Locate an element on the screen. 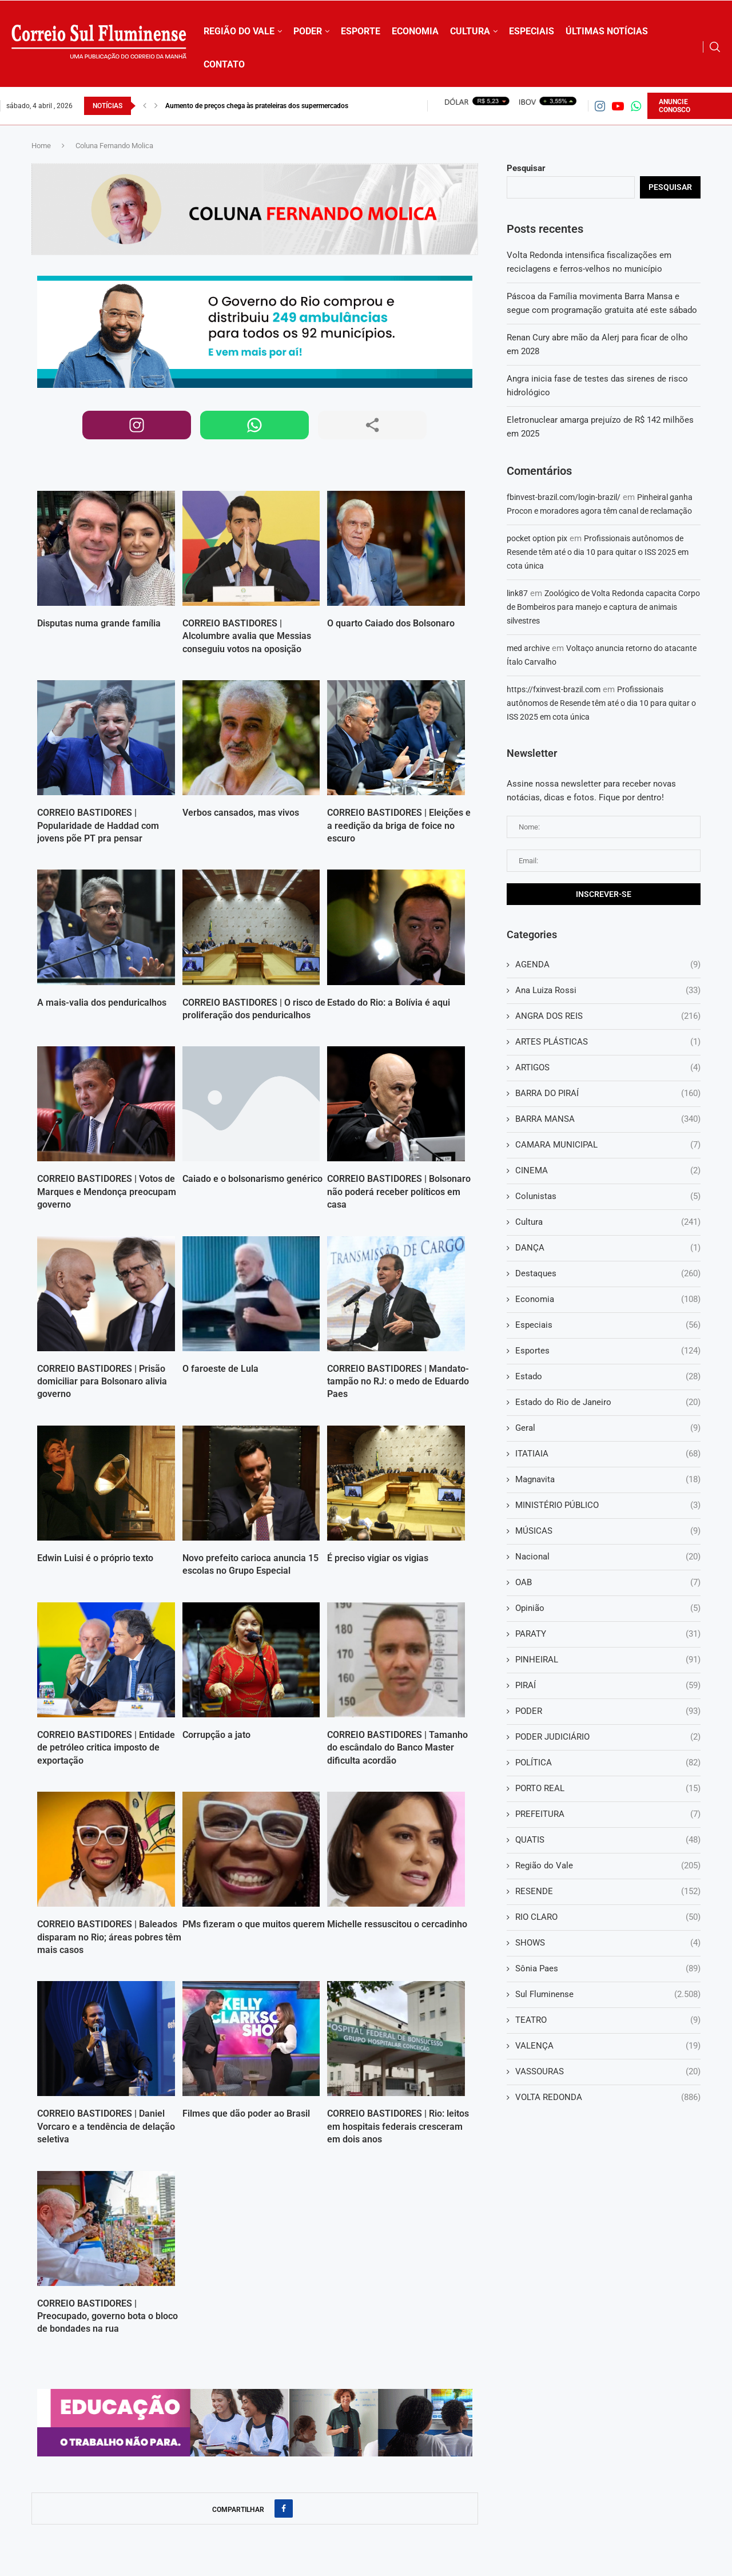 The image size is (732, 2576). PARATY is located at coordinates (608, 1634).